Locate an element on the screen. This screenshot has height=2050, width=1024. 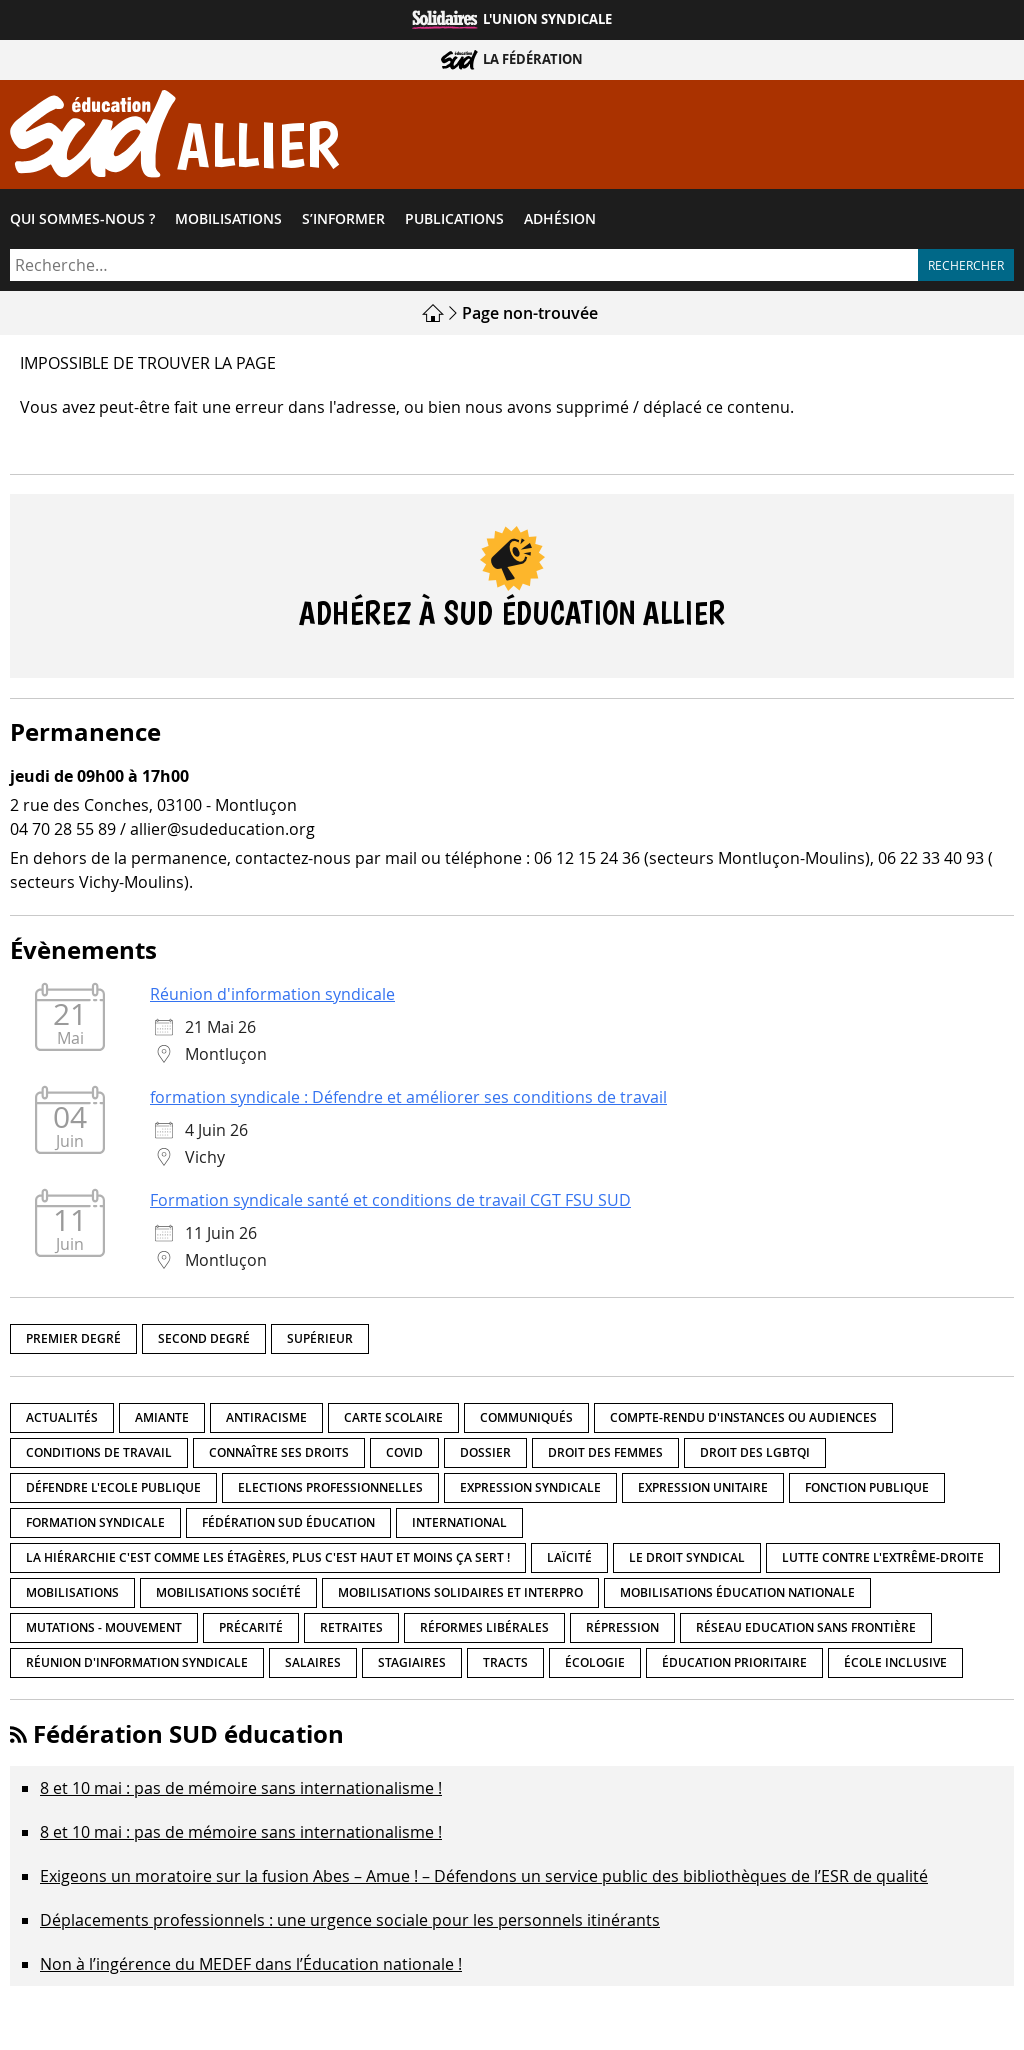
lutte contre l'extrême-droite [lutte contre l'extrême-droite (17 éléments)] is located at coordinates (883, 1557).